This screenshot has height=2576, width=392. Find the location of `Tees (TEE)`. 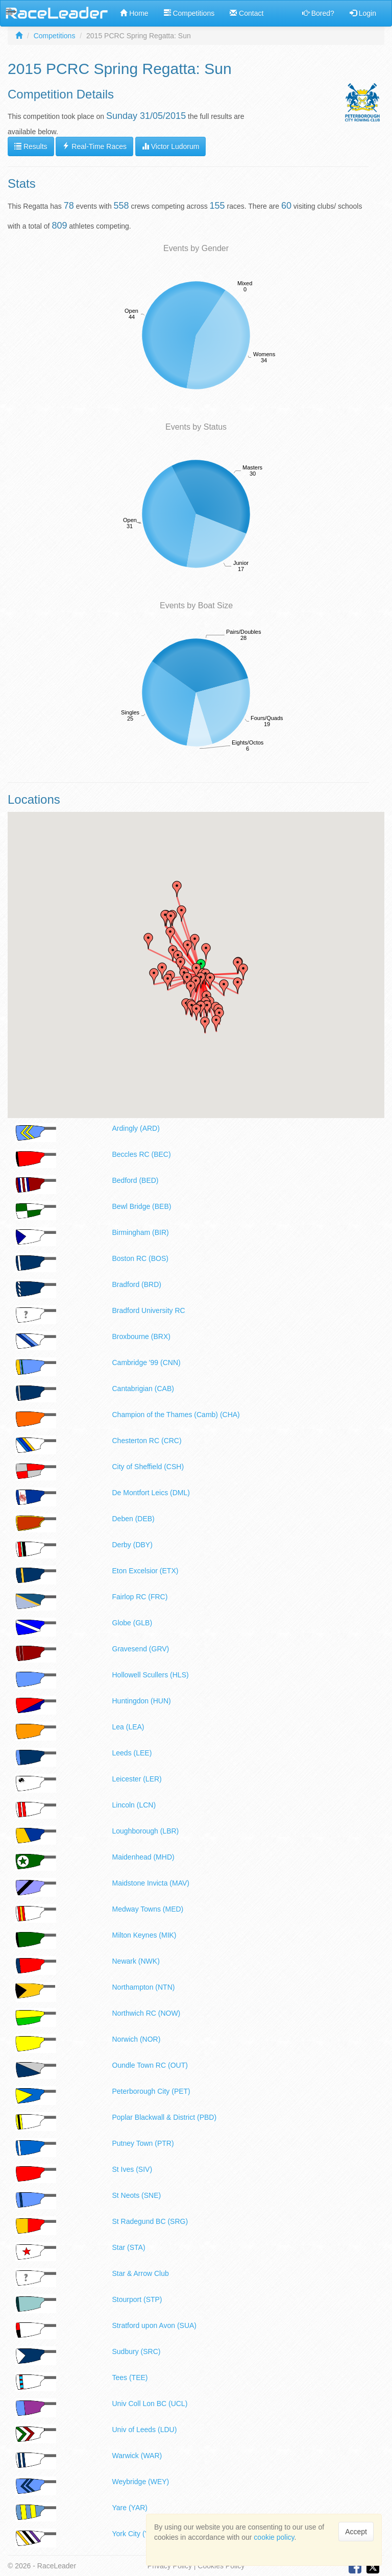

Tees (TEE) is located at coordinates (130, 2377).